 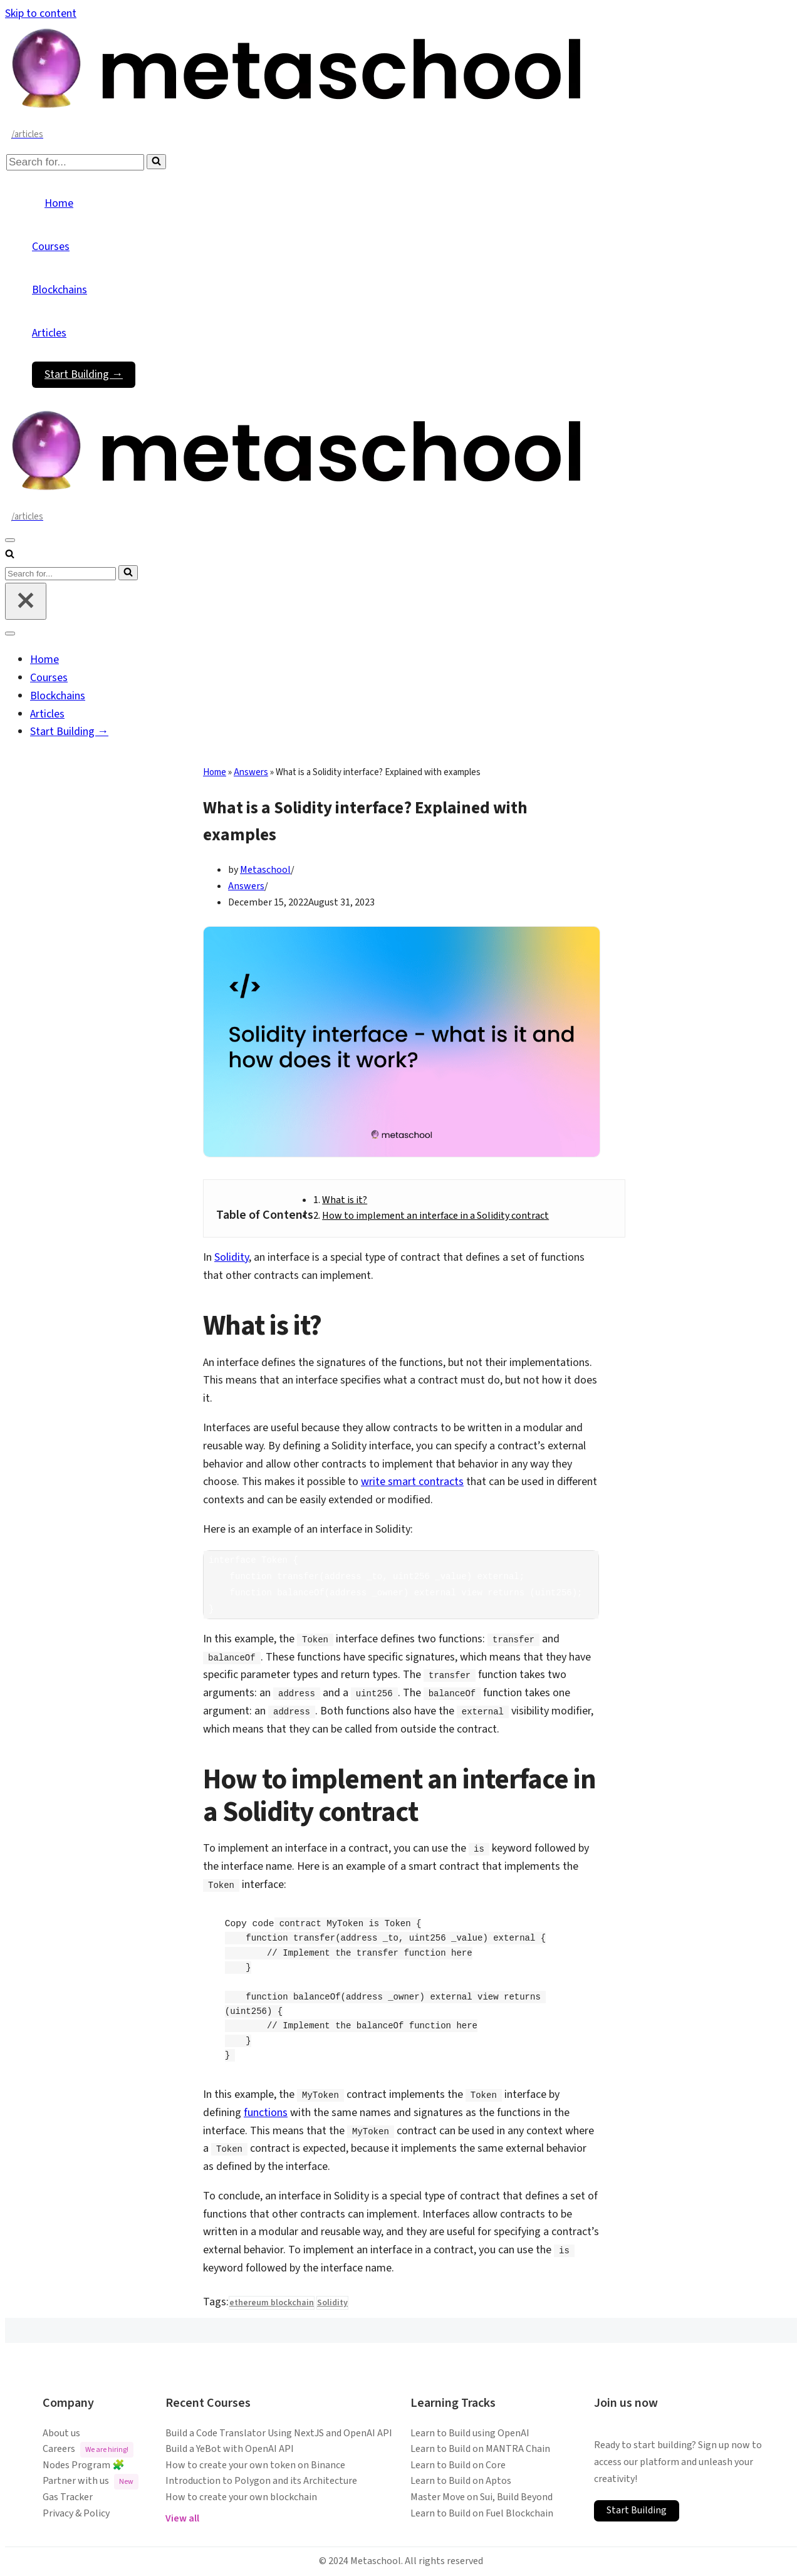 What do you see at coordinates (266, 2112) in the screenshot?
I see `functions` at bounding box center [266, 2112].